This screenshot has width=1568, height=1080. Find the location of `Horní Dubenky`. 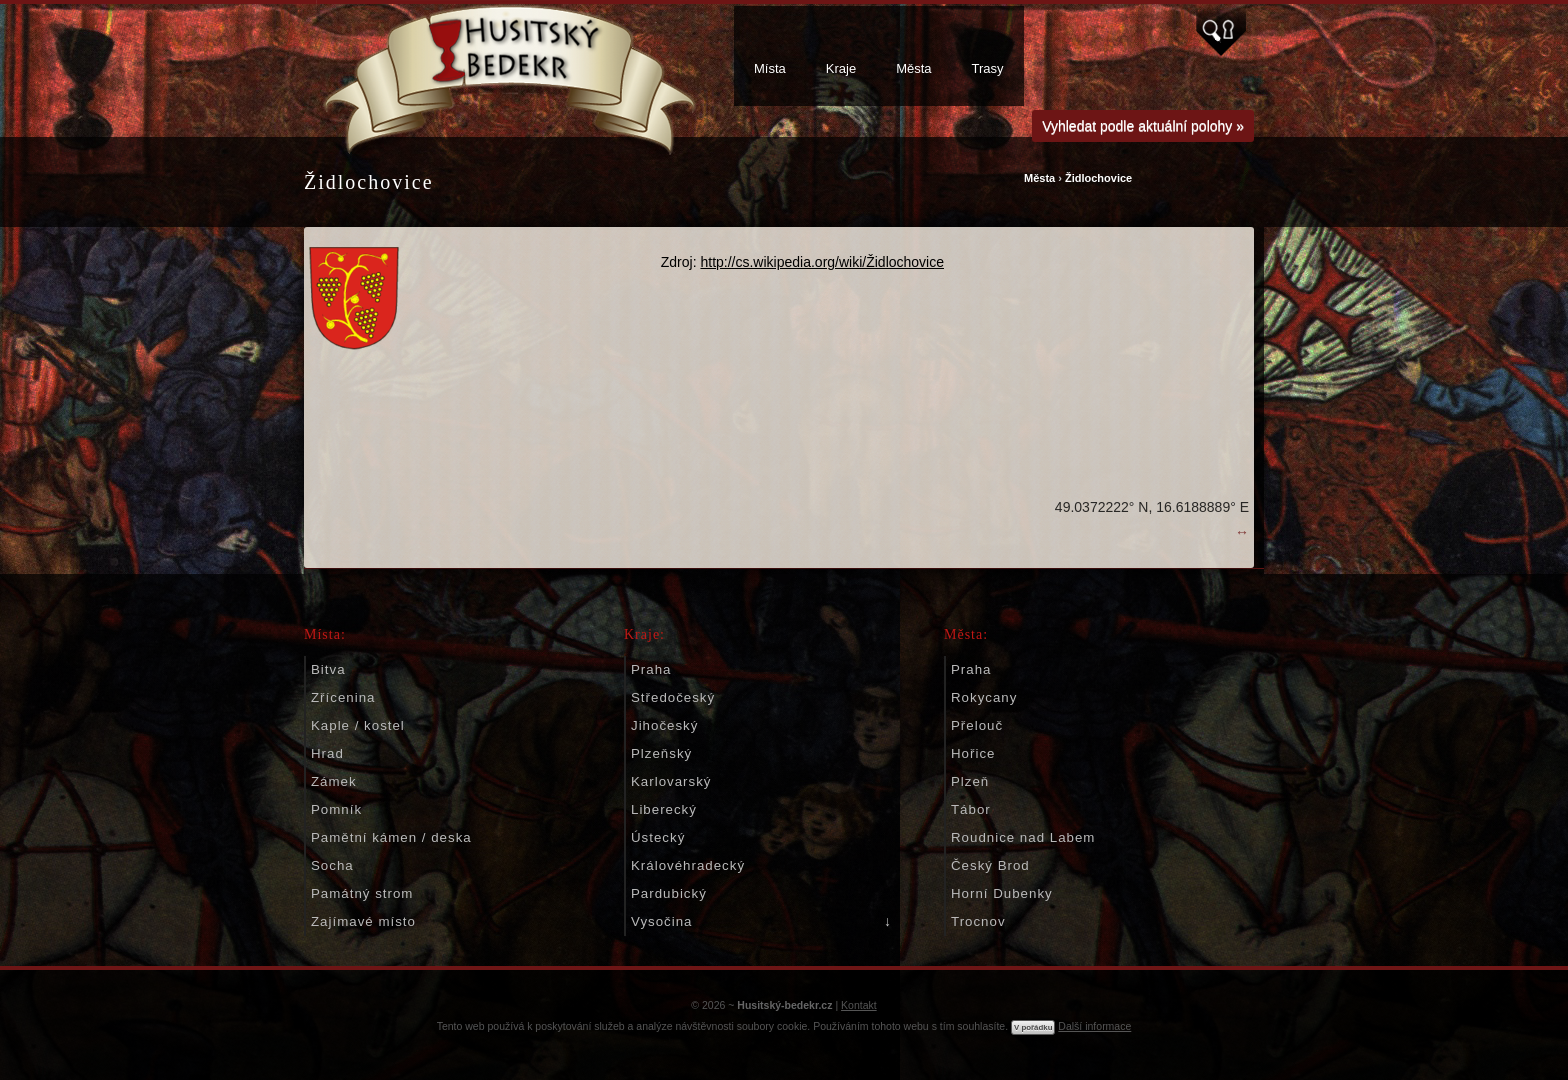

Horní Dubenky is located at coordinates (1002, 893).